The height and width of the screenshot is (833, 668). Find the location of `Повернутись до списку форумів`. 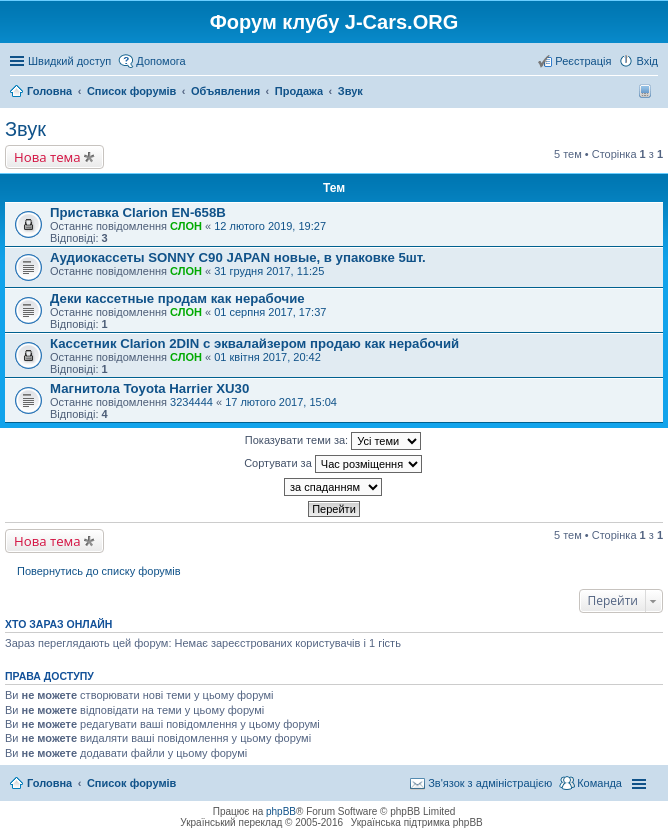

Повернутись до списку форумів is located at coordinates (99, 571).